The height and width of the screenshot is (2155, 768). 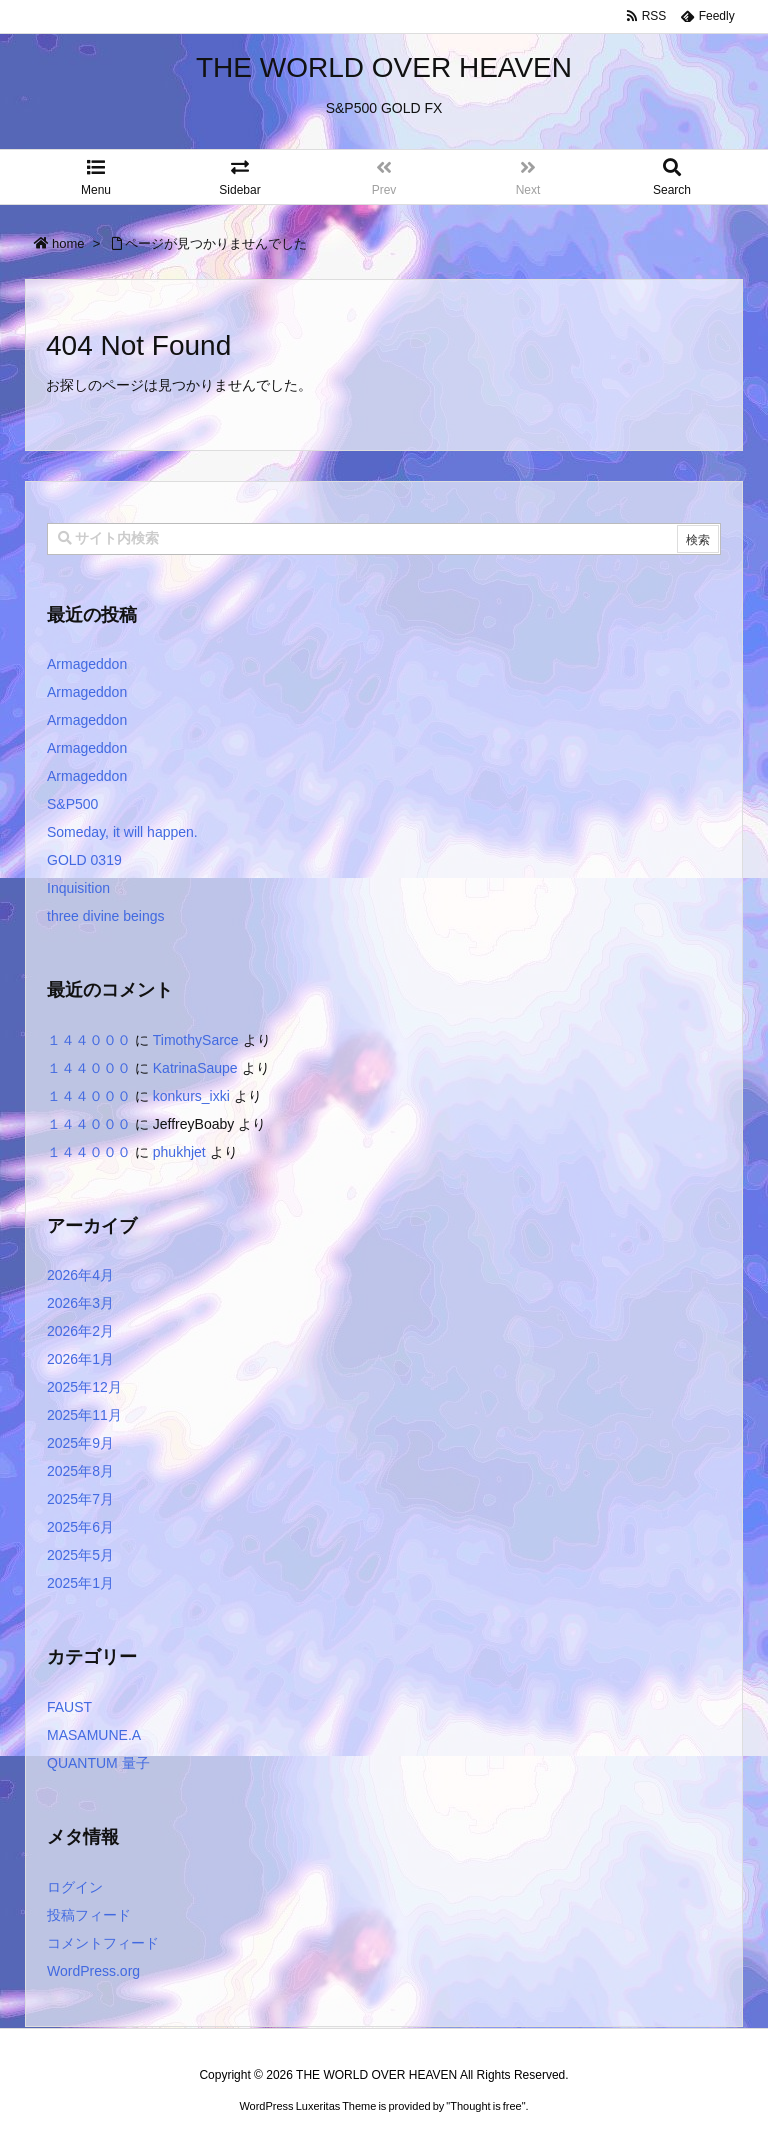 What do you see at coordinates (80, 1331) in the screenshot?
I see `2026年2月` at bounding box center [80, 1331].